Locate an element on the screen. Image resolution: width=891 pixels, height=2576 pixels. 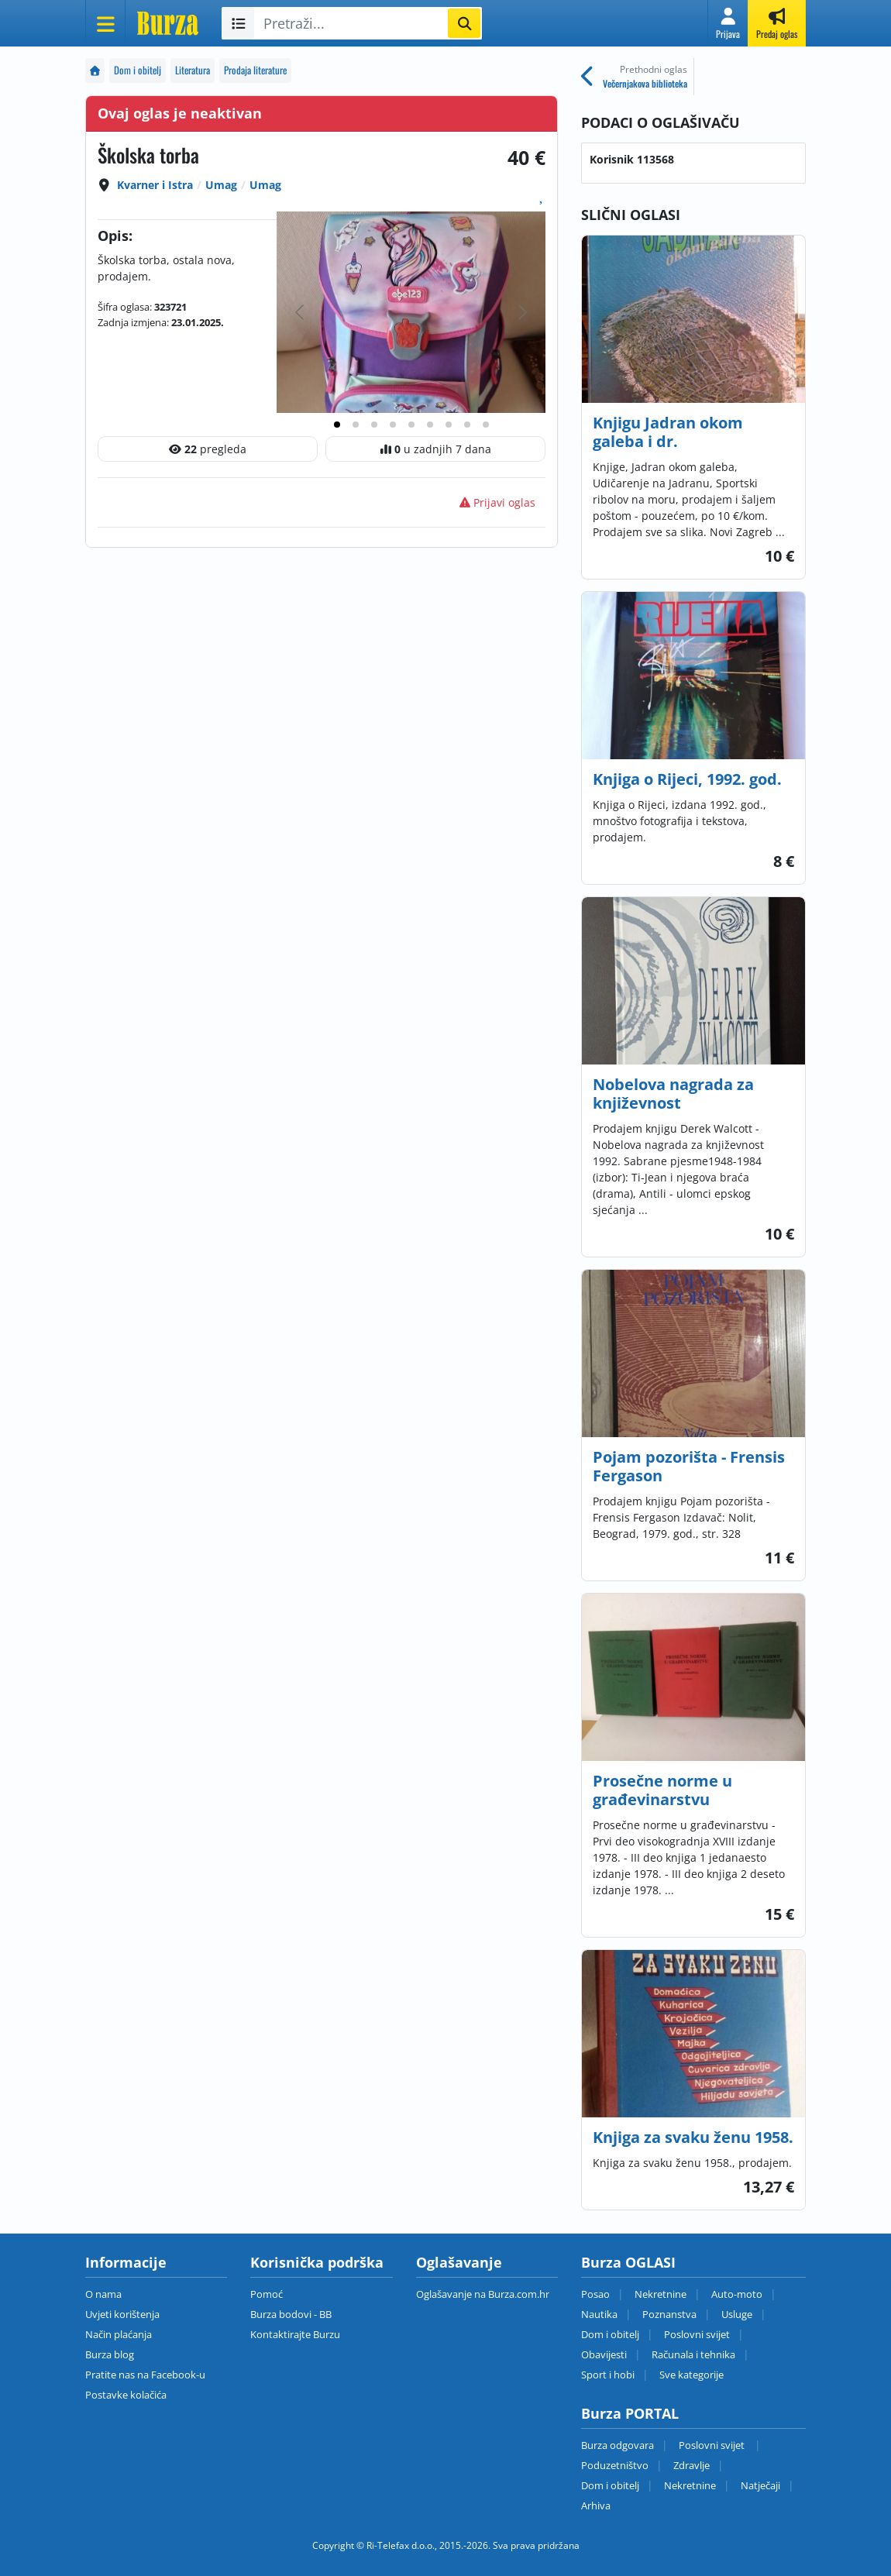
Prosečne norme u građevinarstvu is located at coordinates (662, 1790).